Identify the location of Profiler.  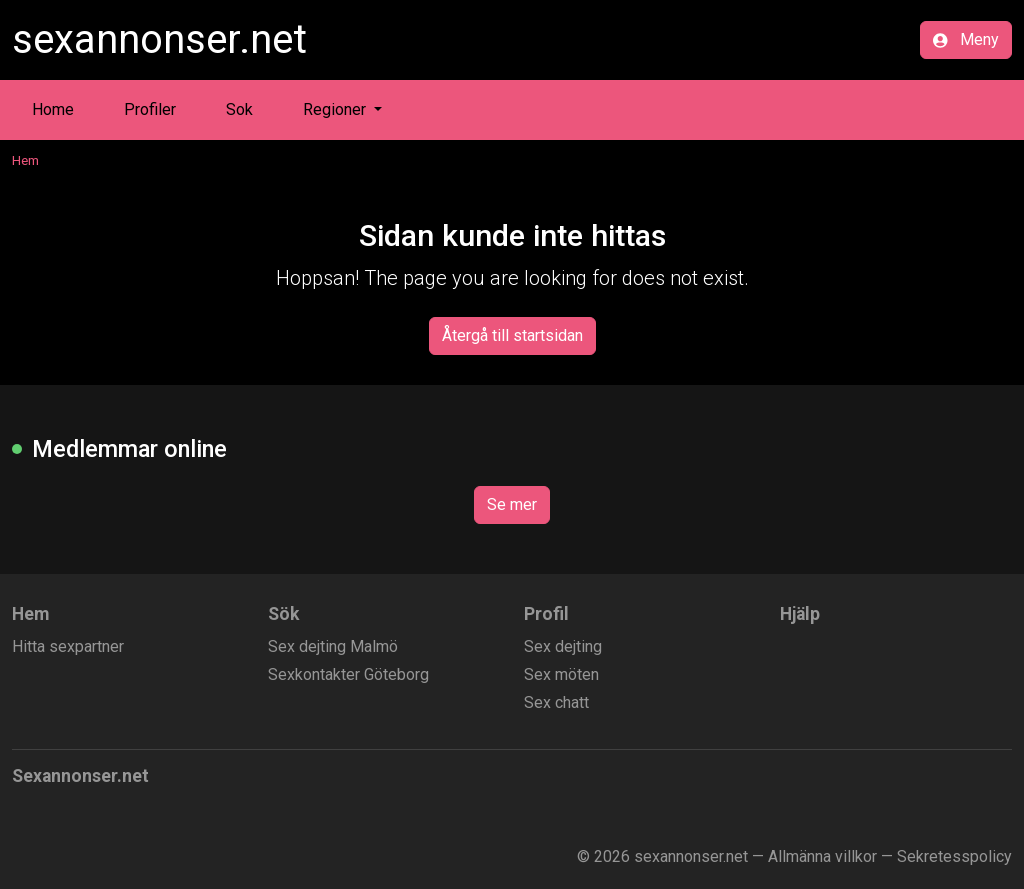
(150, 109).